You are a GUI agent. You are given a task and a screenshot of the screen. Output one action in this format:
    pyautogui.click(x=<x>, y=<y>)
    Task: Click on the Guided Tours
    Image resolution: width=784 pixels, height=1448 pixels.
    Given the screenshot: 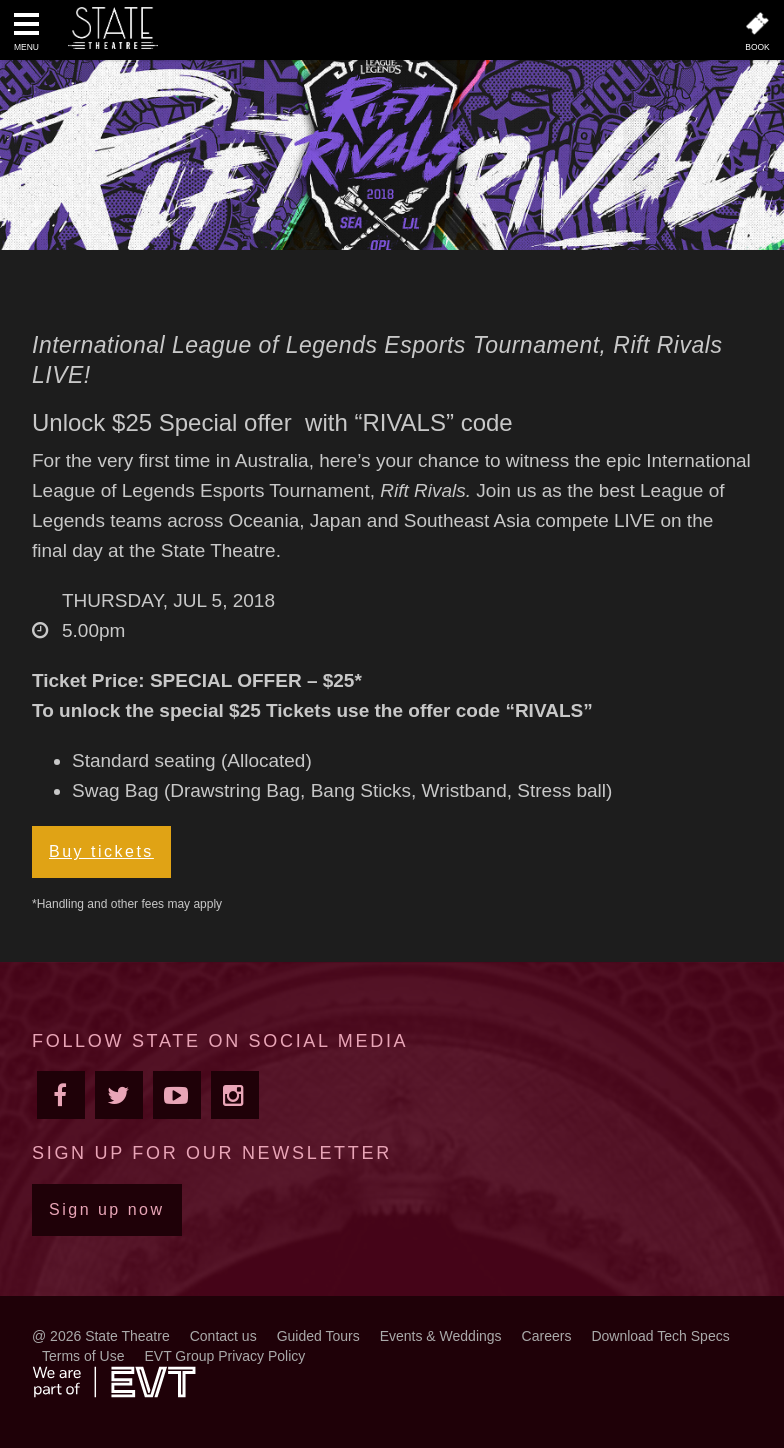 What is the action you would take?
    pyautogui.click(x=318, y=1336)
    